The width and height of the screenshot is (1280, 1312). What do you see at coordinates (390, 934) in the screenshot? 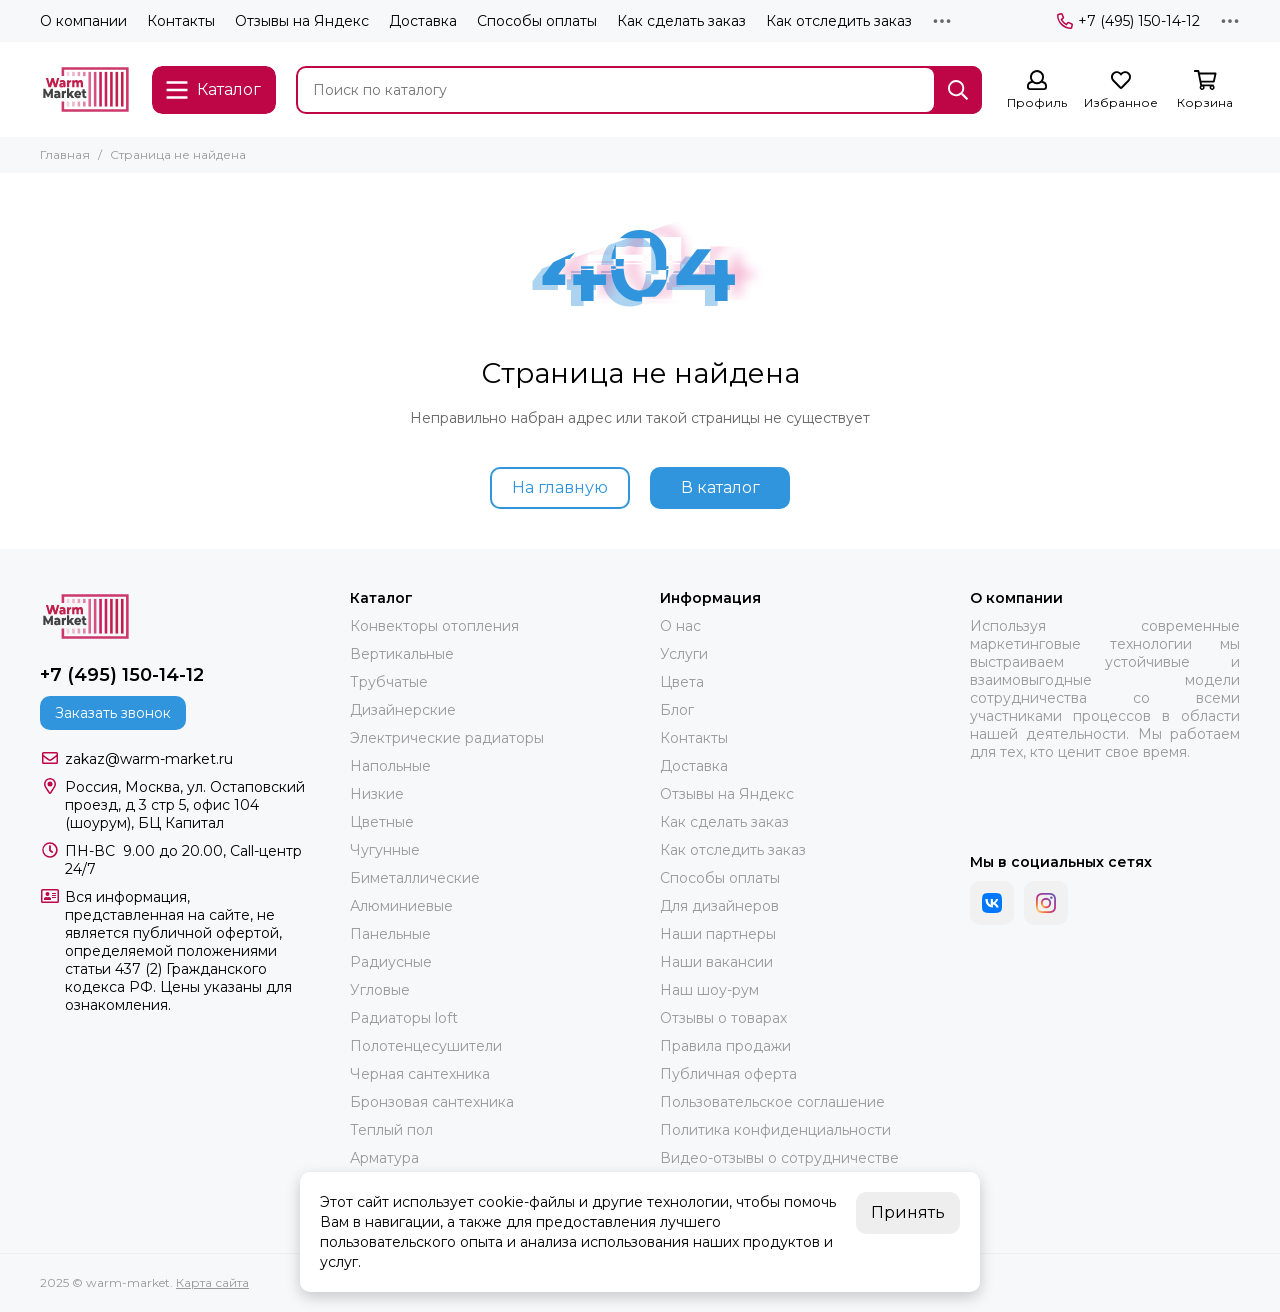
I see `Панельные` at bounding box center [390, 934].